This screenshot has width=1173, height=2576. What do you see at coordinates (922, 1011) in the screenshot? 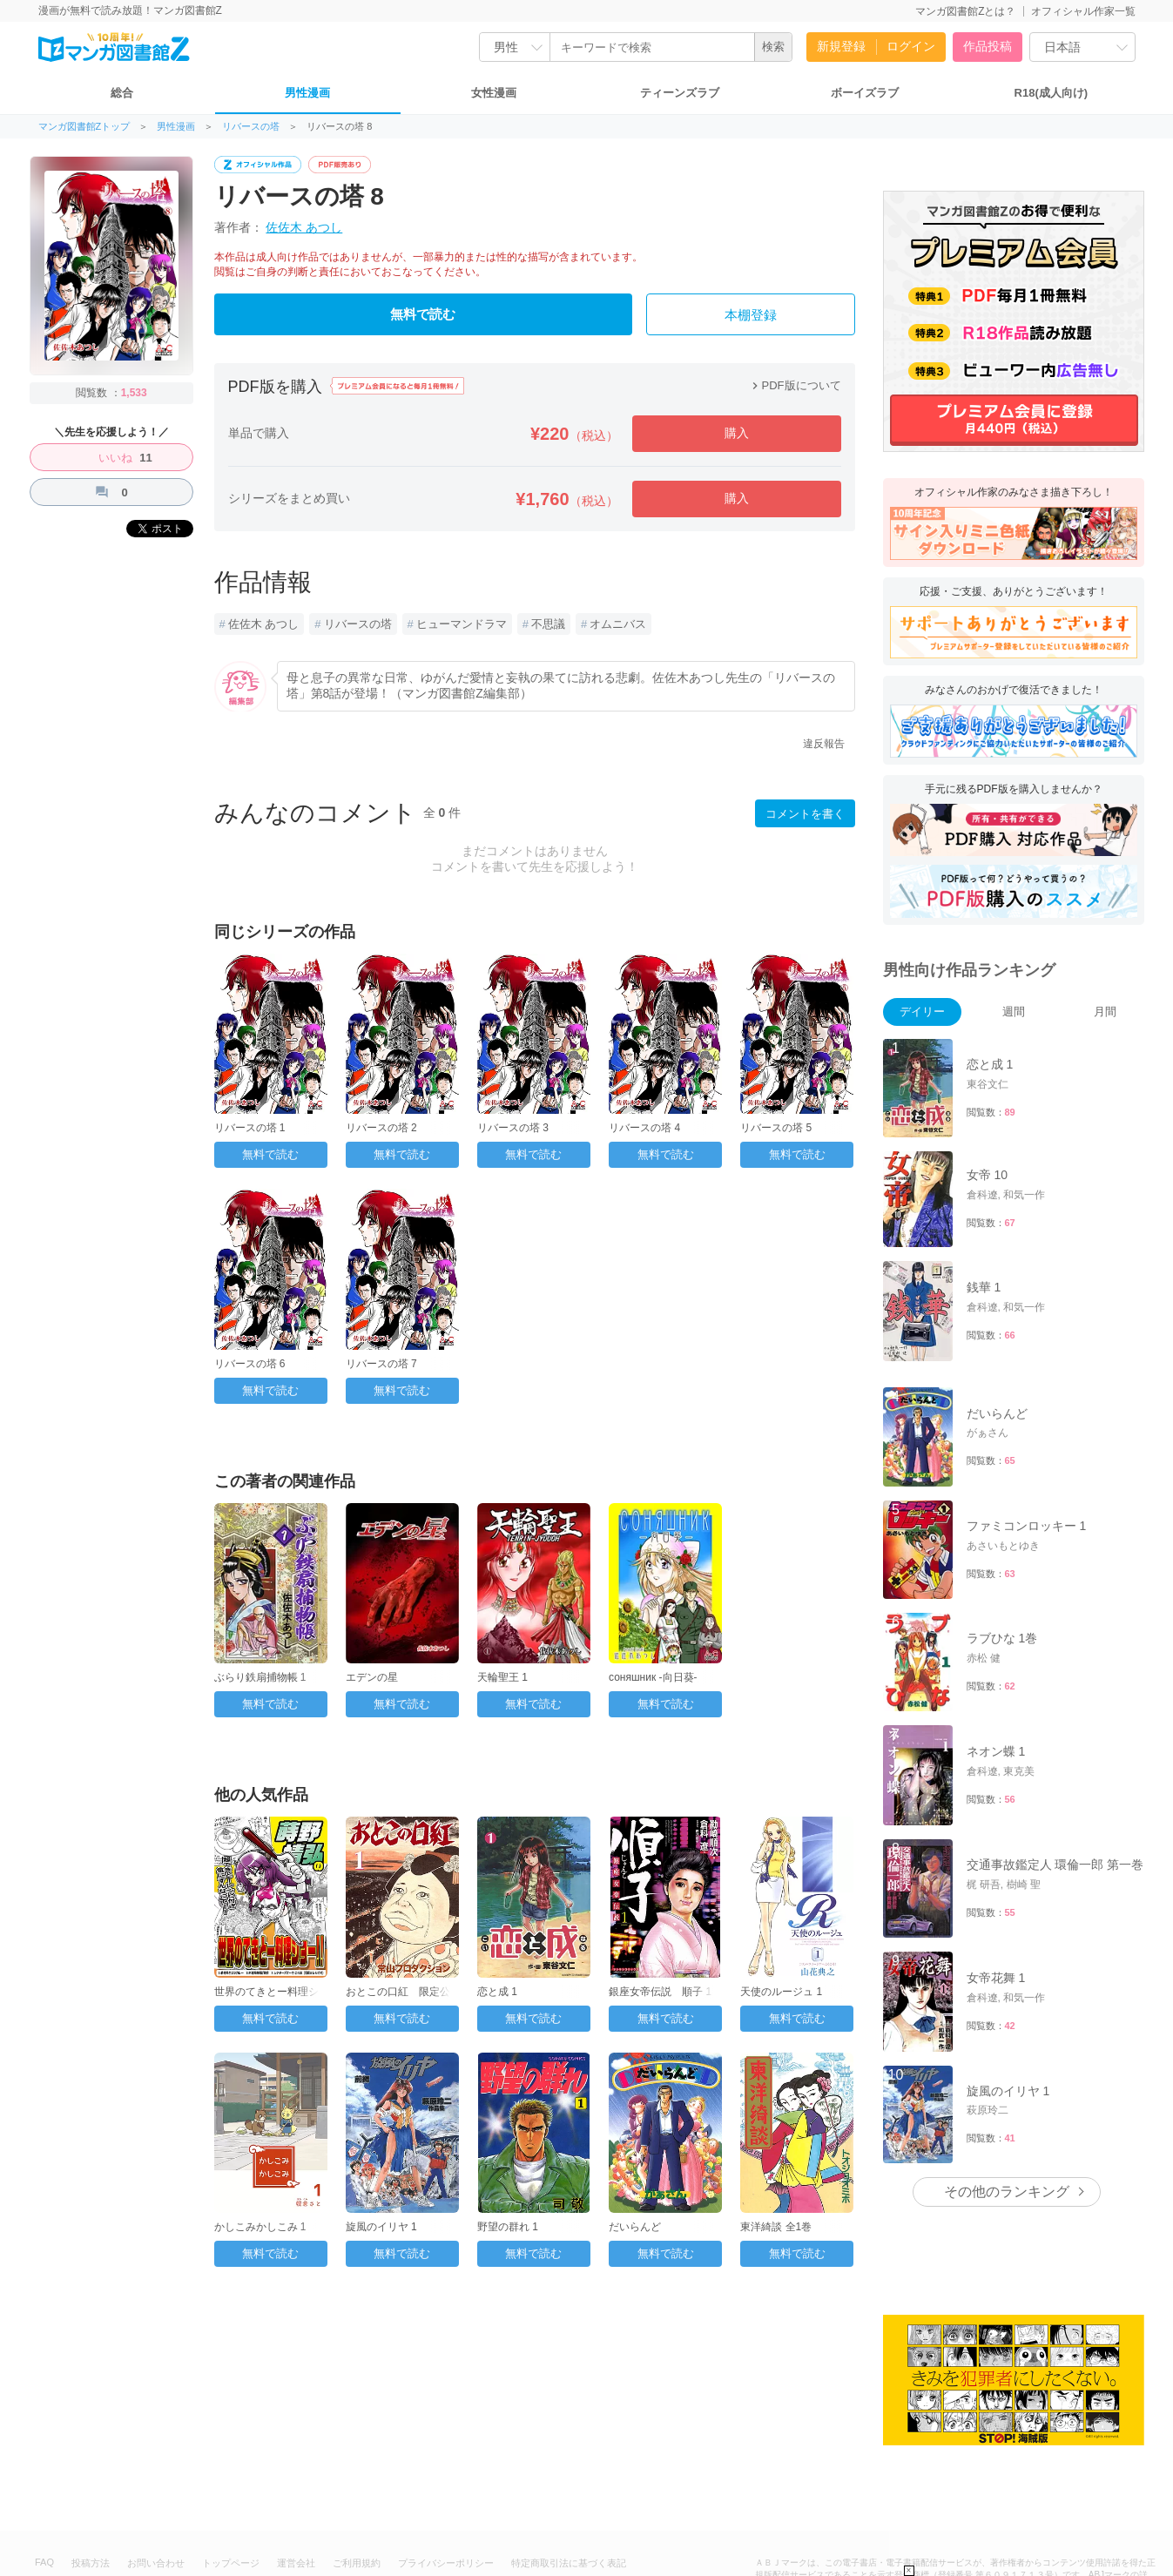
I see `デイリー` at bounding box center [922, 1011].